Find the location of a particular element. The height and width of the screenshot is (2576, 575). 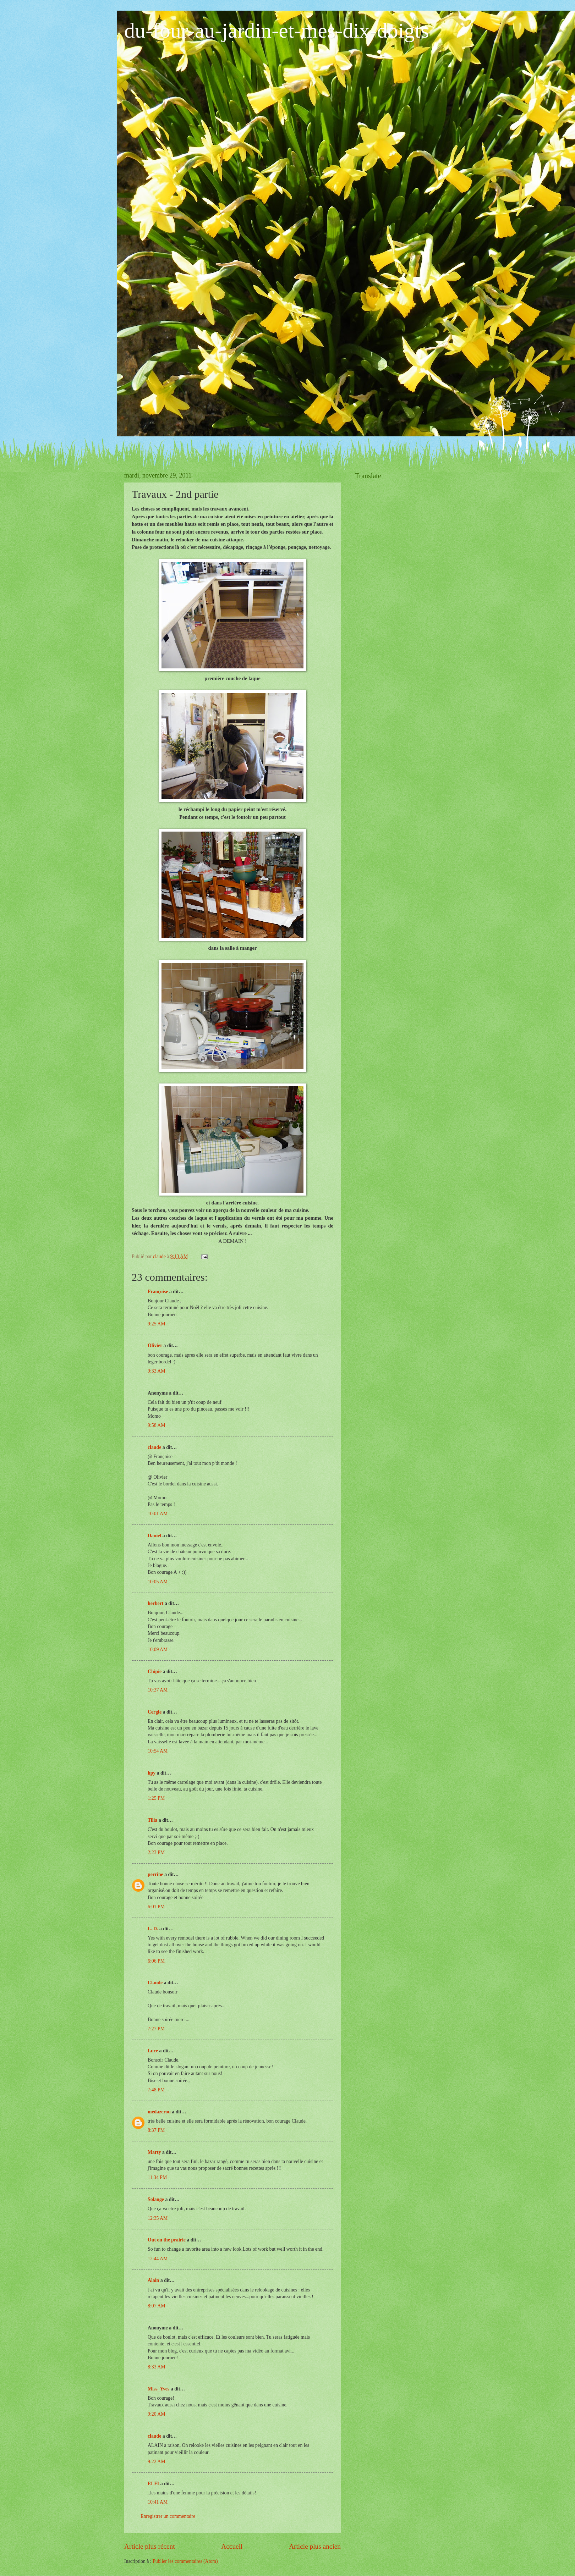

Chipie is located at coordinates (154, 1671).